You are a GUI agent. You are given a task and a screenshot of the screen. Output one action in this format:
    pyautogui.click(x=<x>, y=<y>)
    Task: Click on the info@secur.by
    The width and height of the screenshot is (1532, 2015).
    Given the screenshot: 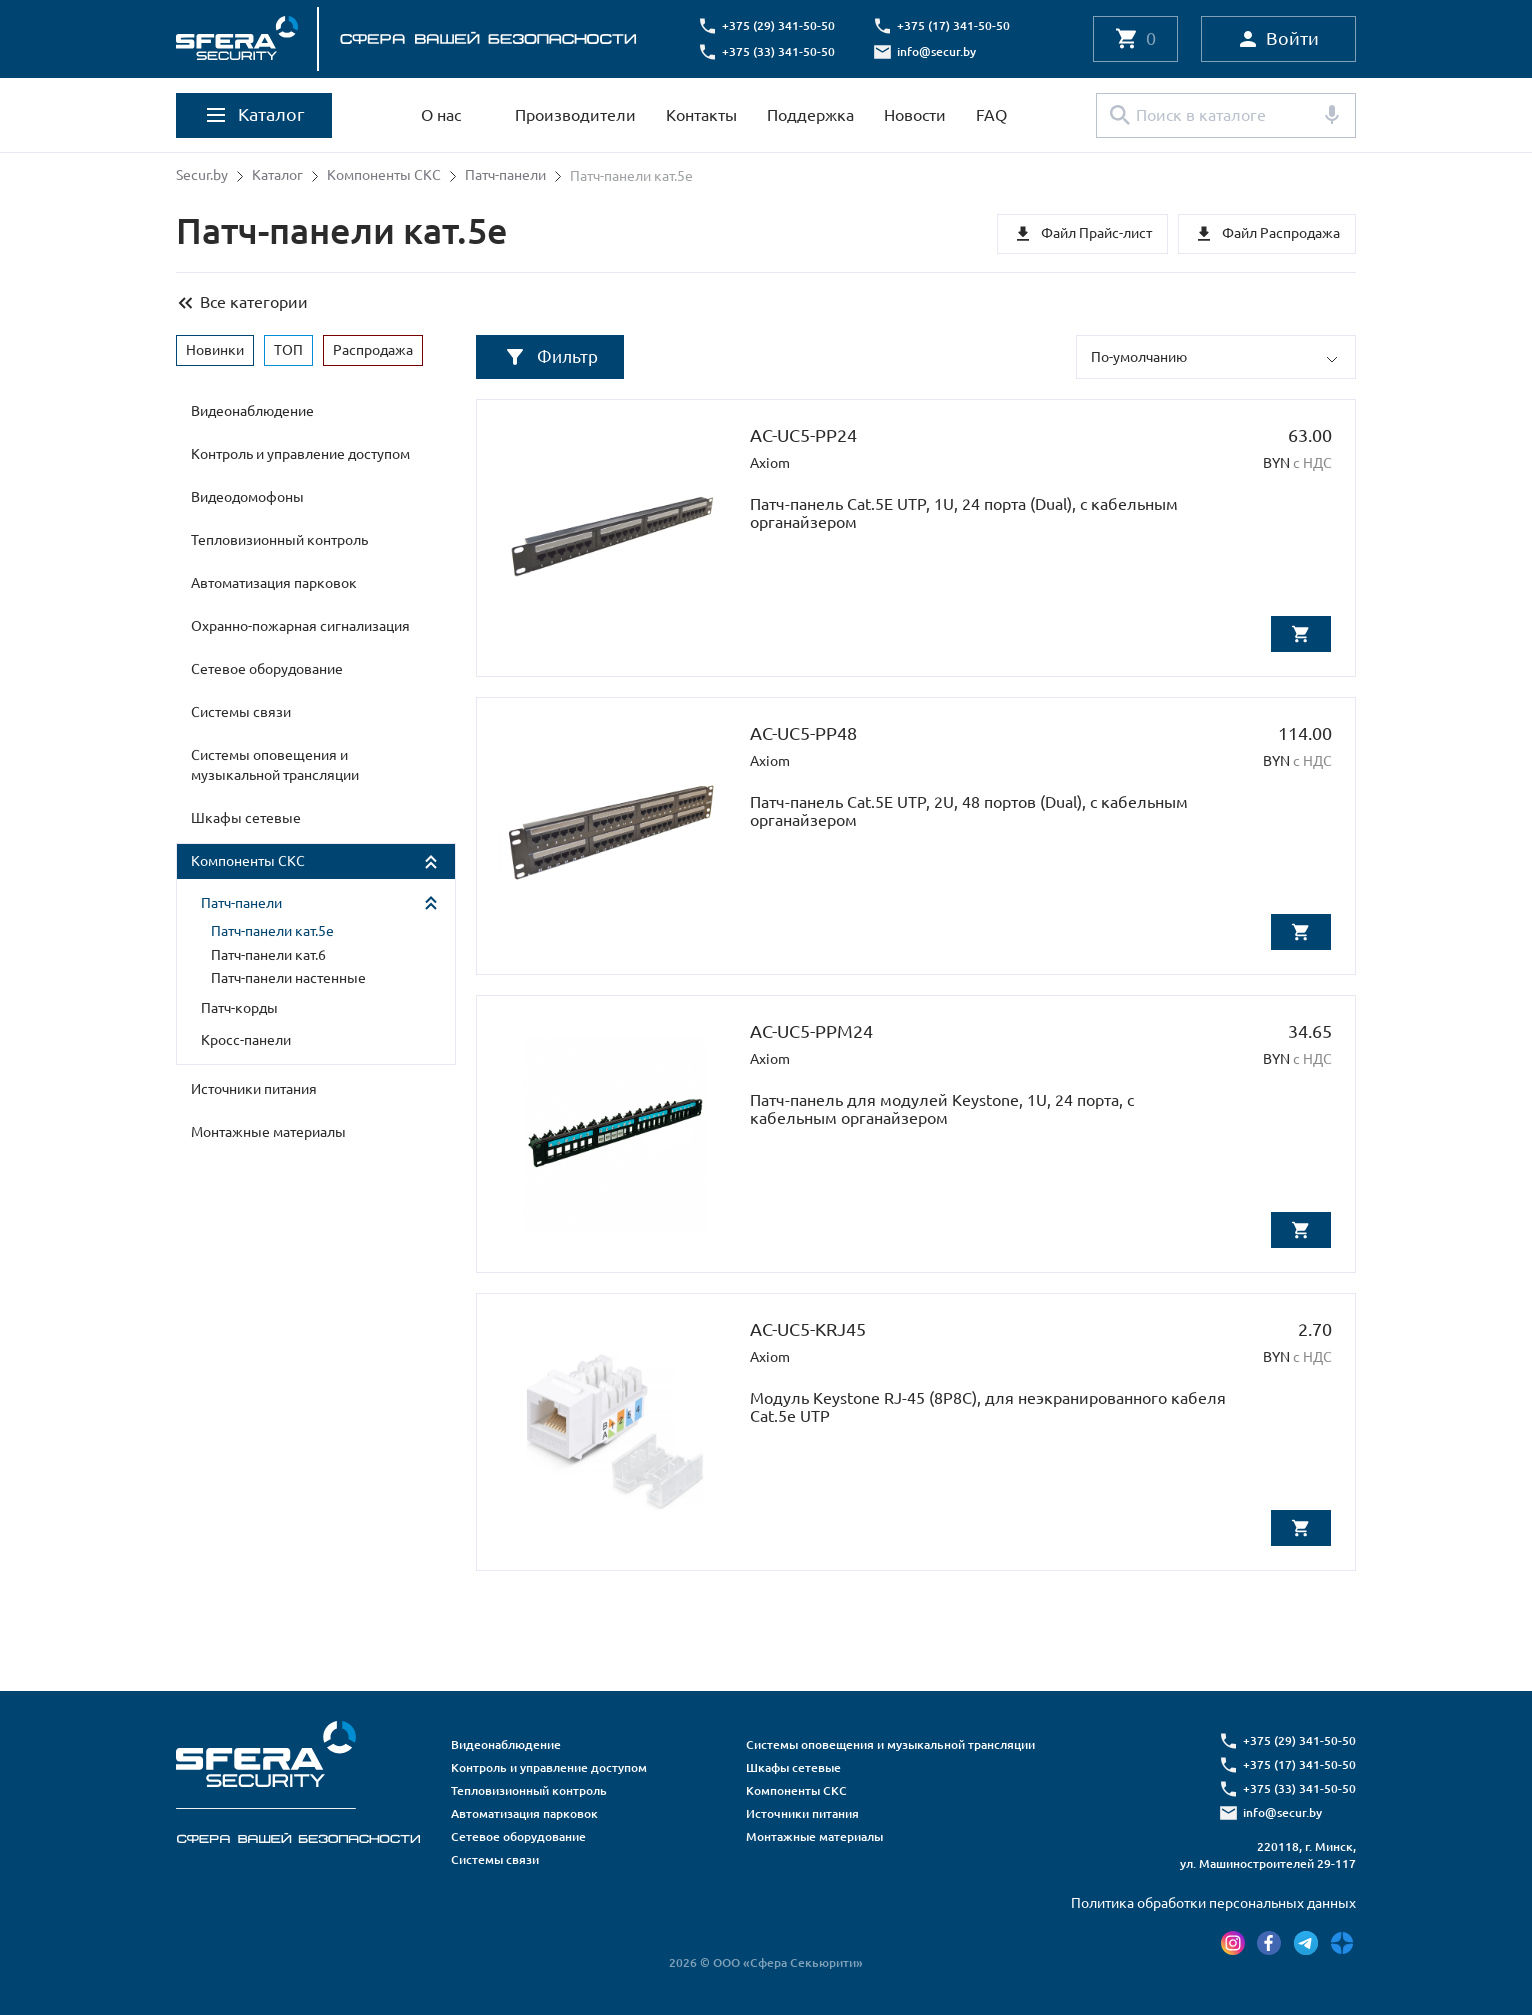 What is the action you would take?
    pyautogui.click(x=939, y=51)
    